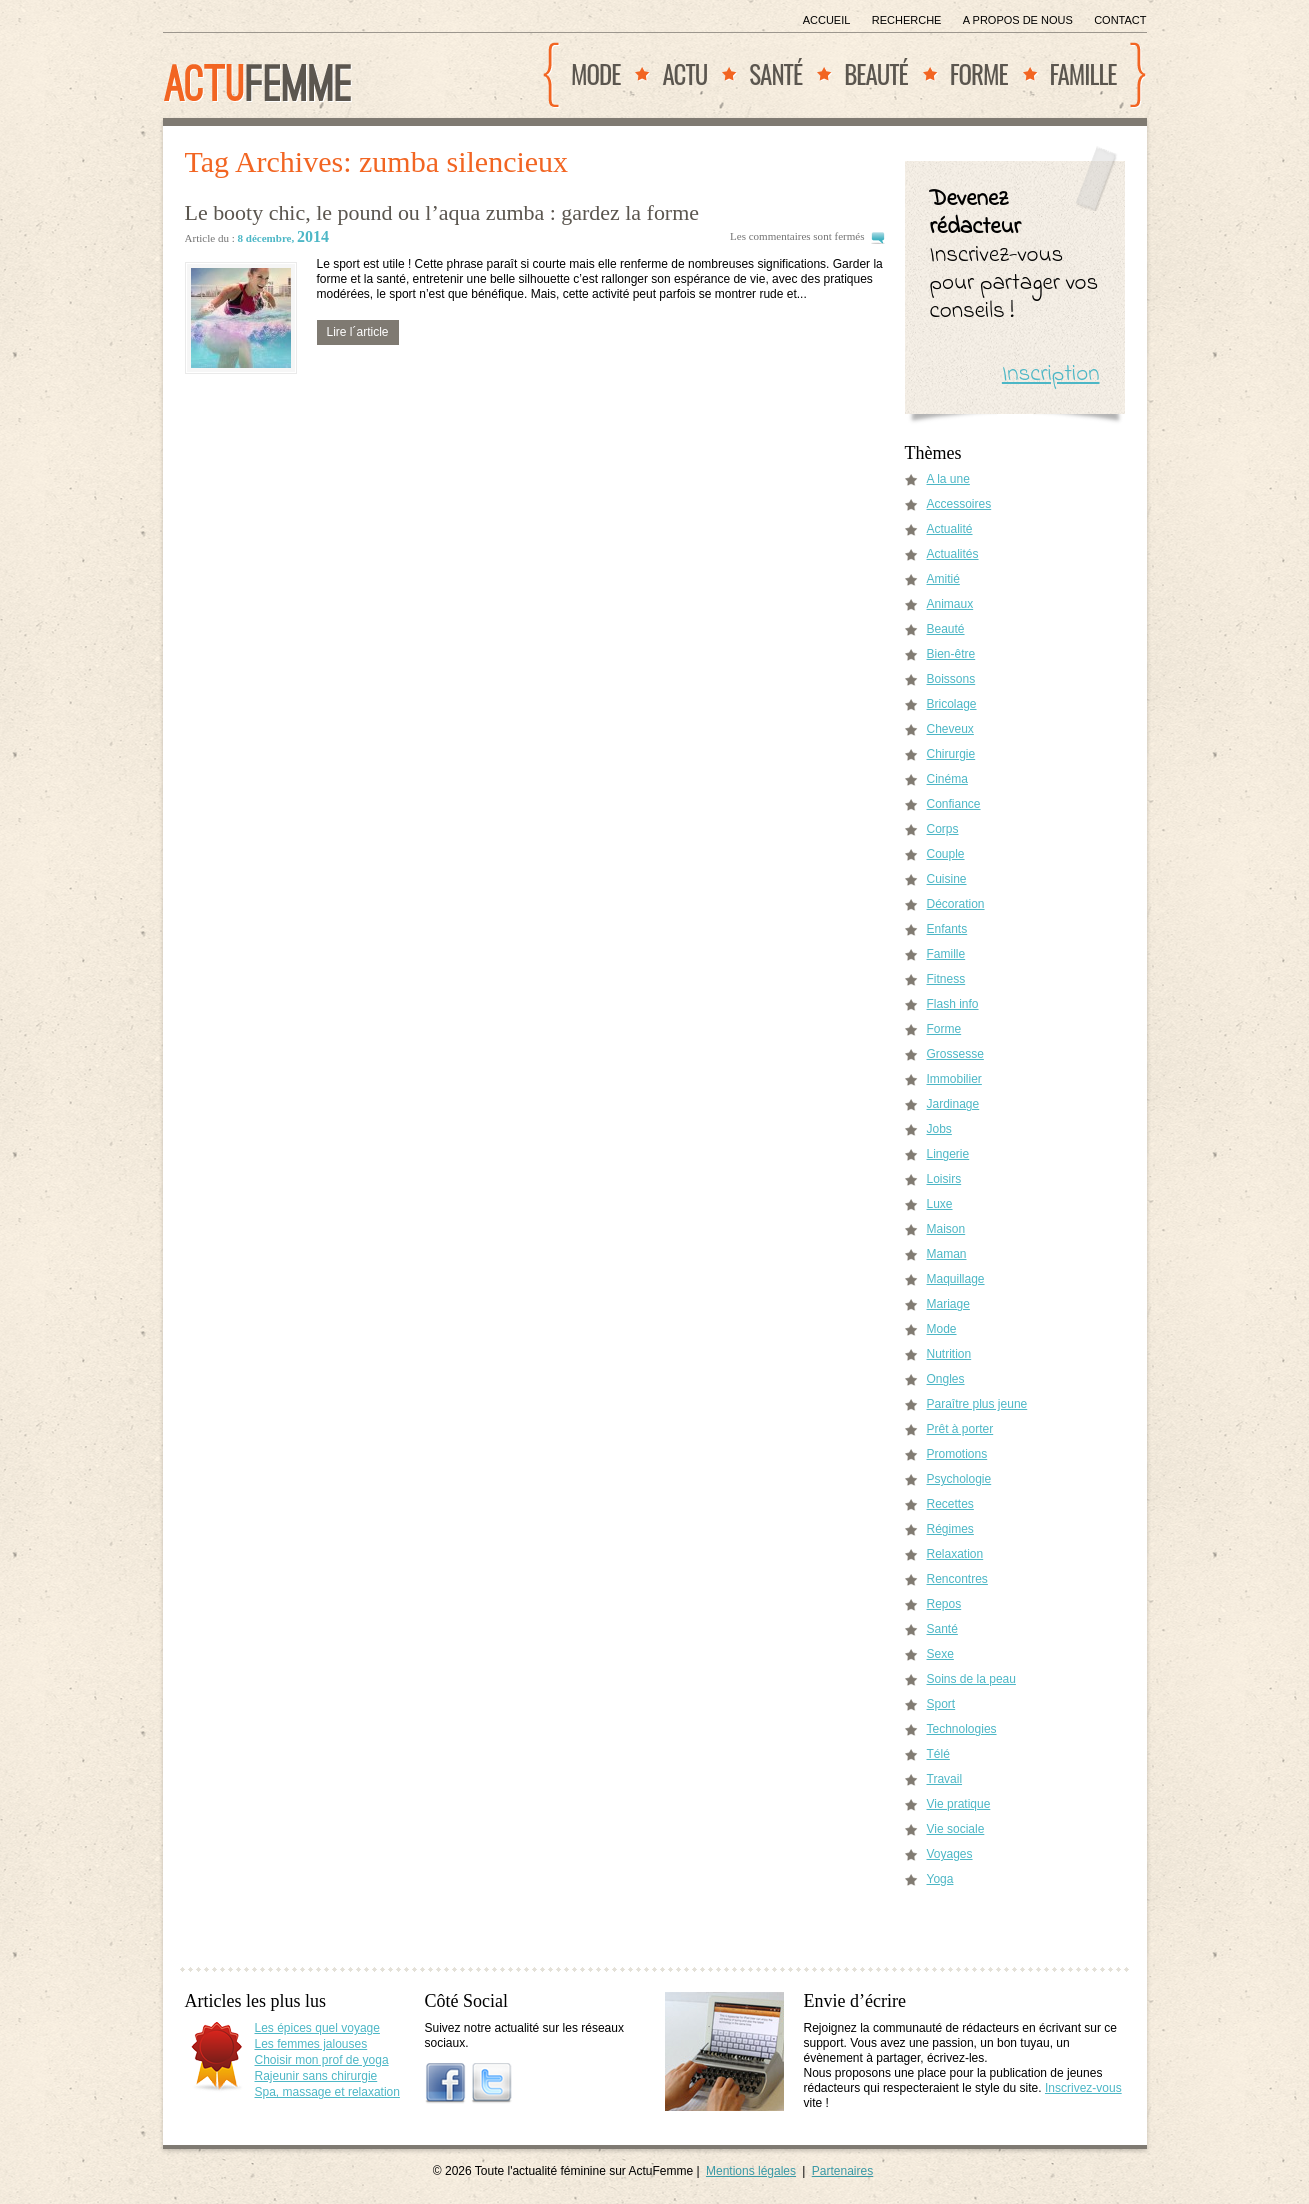  What do you see at coordinates (775, 73) in the screenshot?
I see `Santé` at bounding box center [775, 73].